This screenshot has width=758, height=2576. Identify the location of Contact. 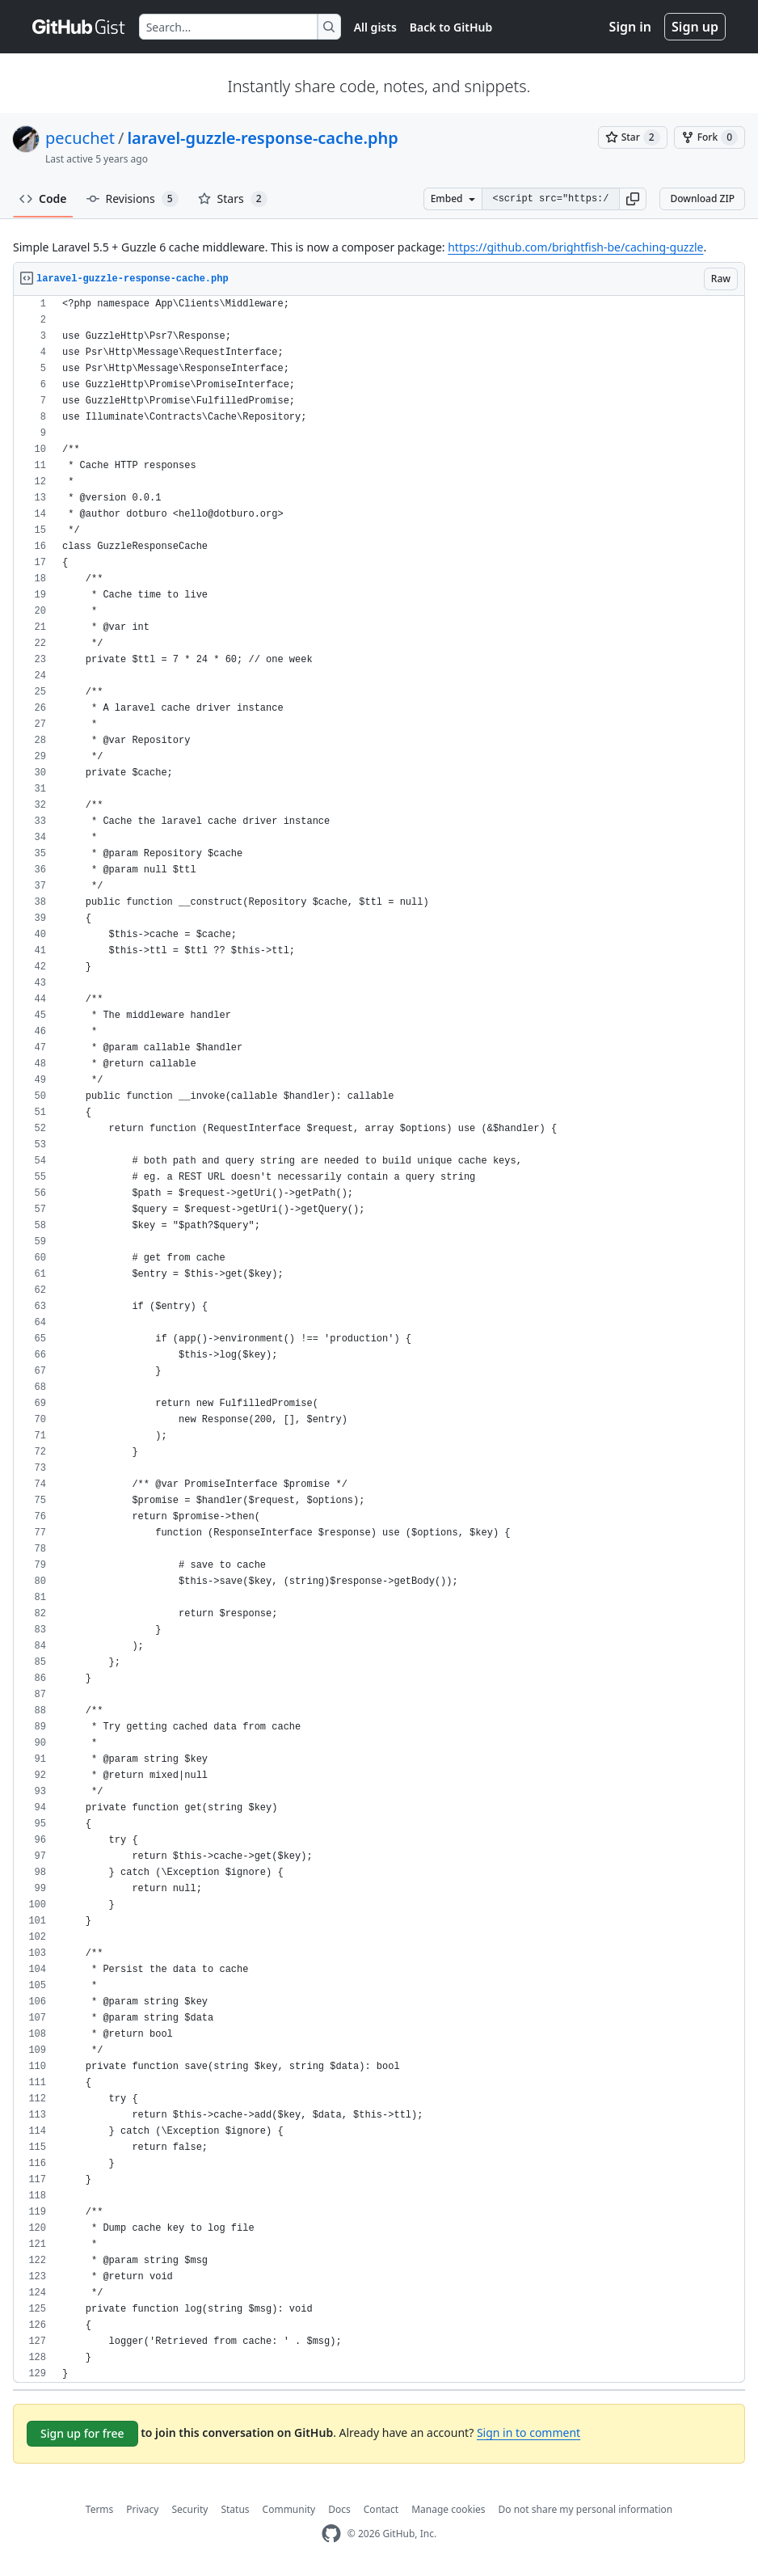
(381, 2509).